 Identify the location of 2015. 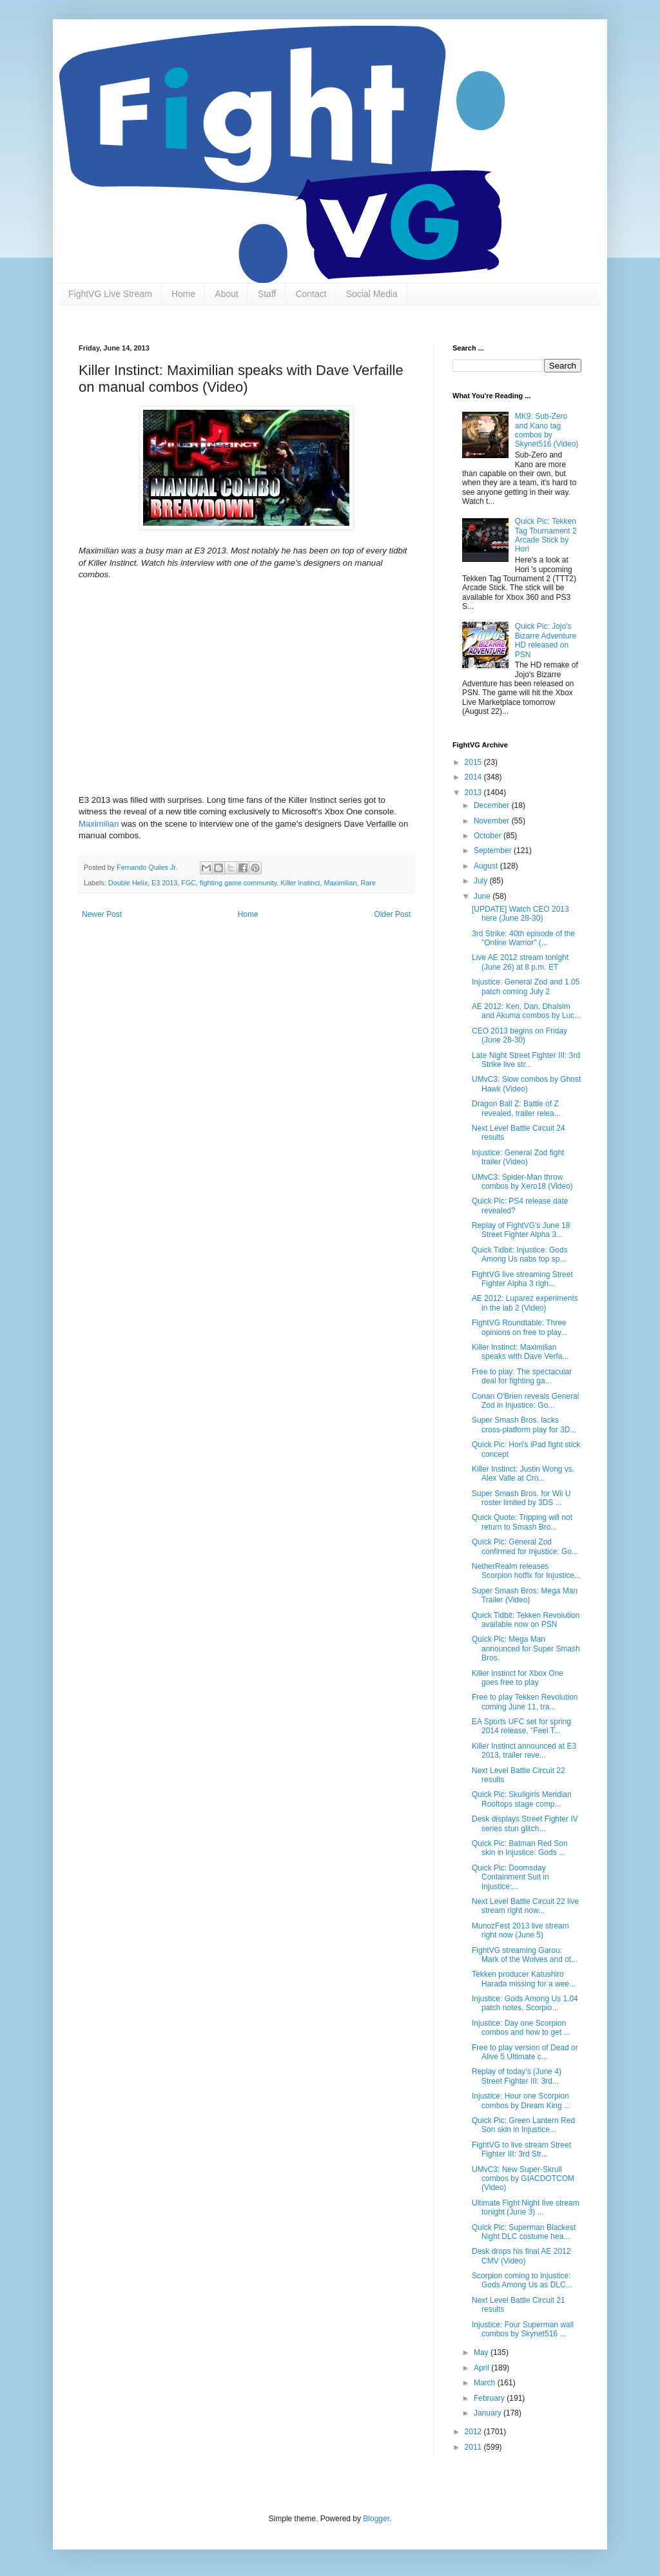
(474, 762).